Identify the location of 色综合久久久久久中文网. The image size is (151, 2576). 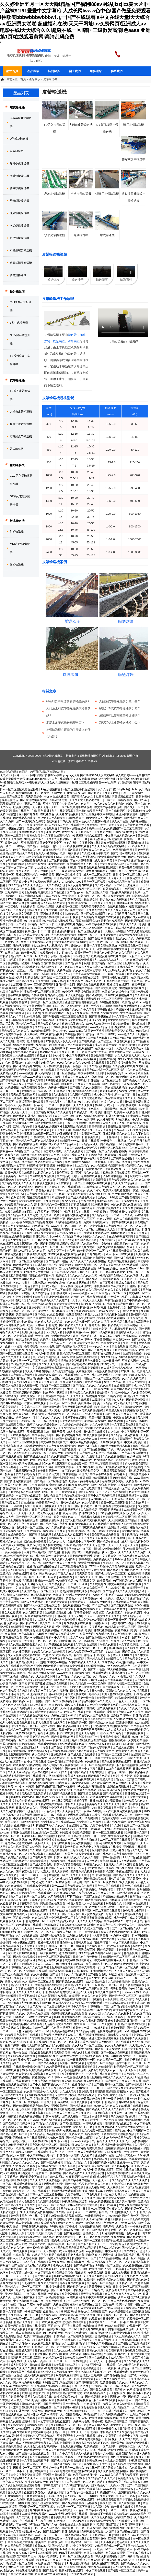
(42, 910).